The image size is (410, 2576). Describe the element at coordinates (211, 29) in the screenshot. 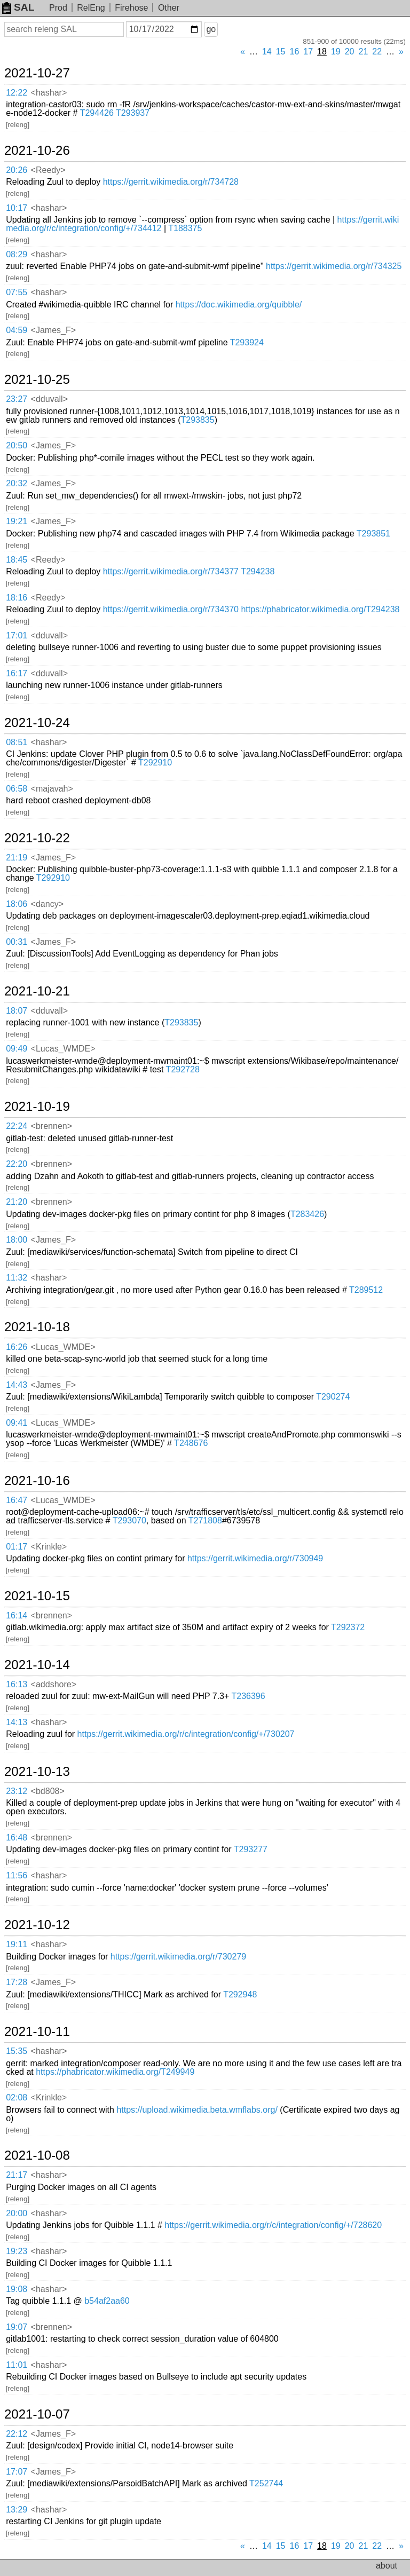

I see `go` at that location.